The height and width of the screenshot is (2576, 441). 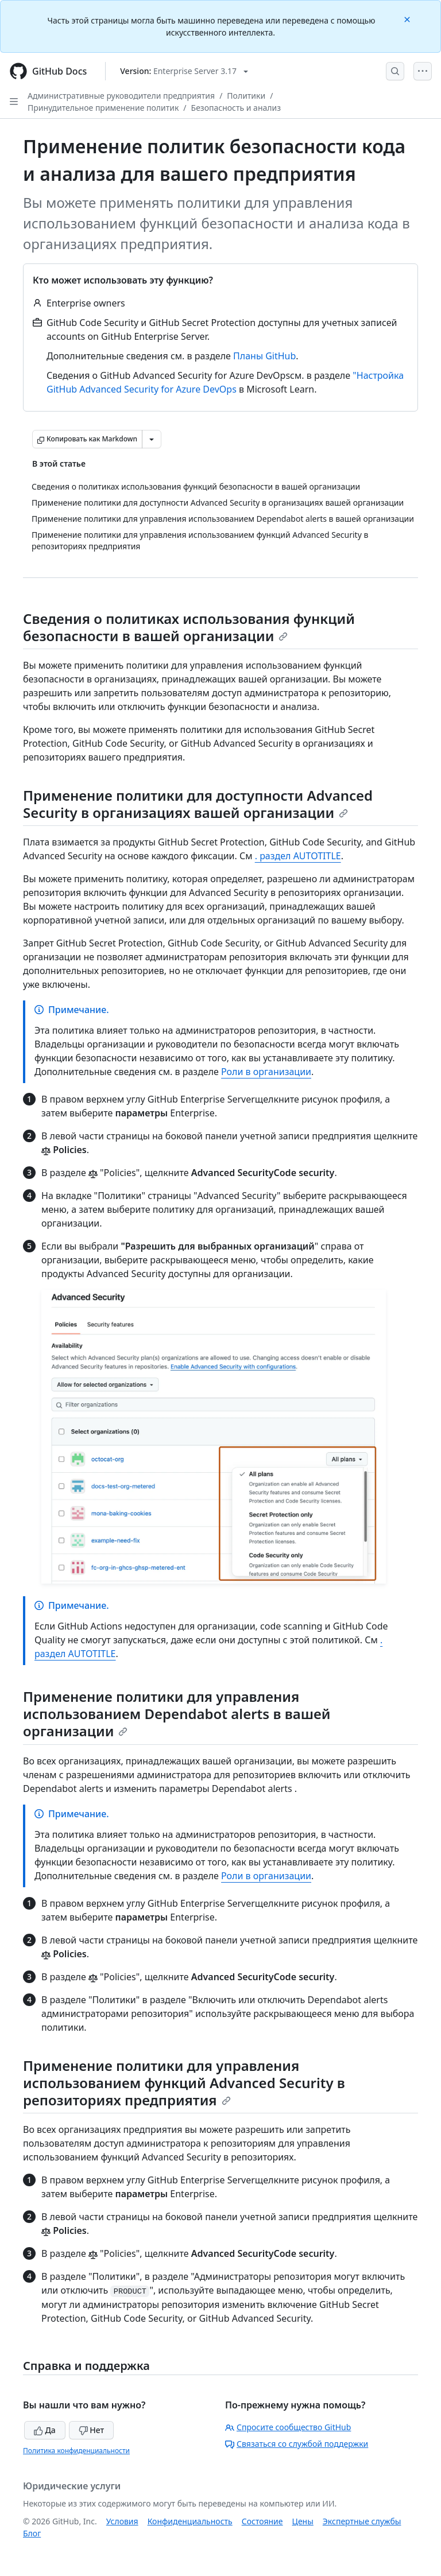 What do you see at coordinates (189, 627) in the screenshot?
I see `Сведения о политиках использования функций безопасности в вашей организации` at bounding box center [189, 627].